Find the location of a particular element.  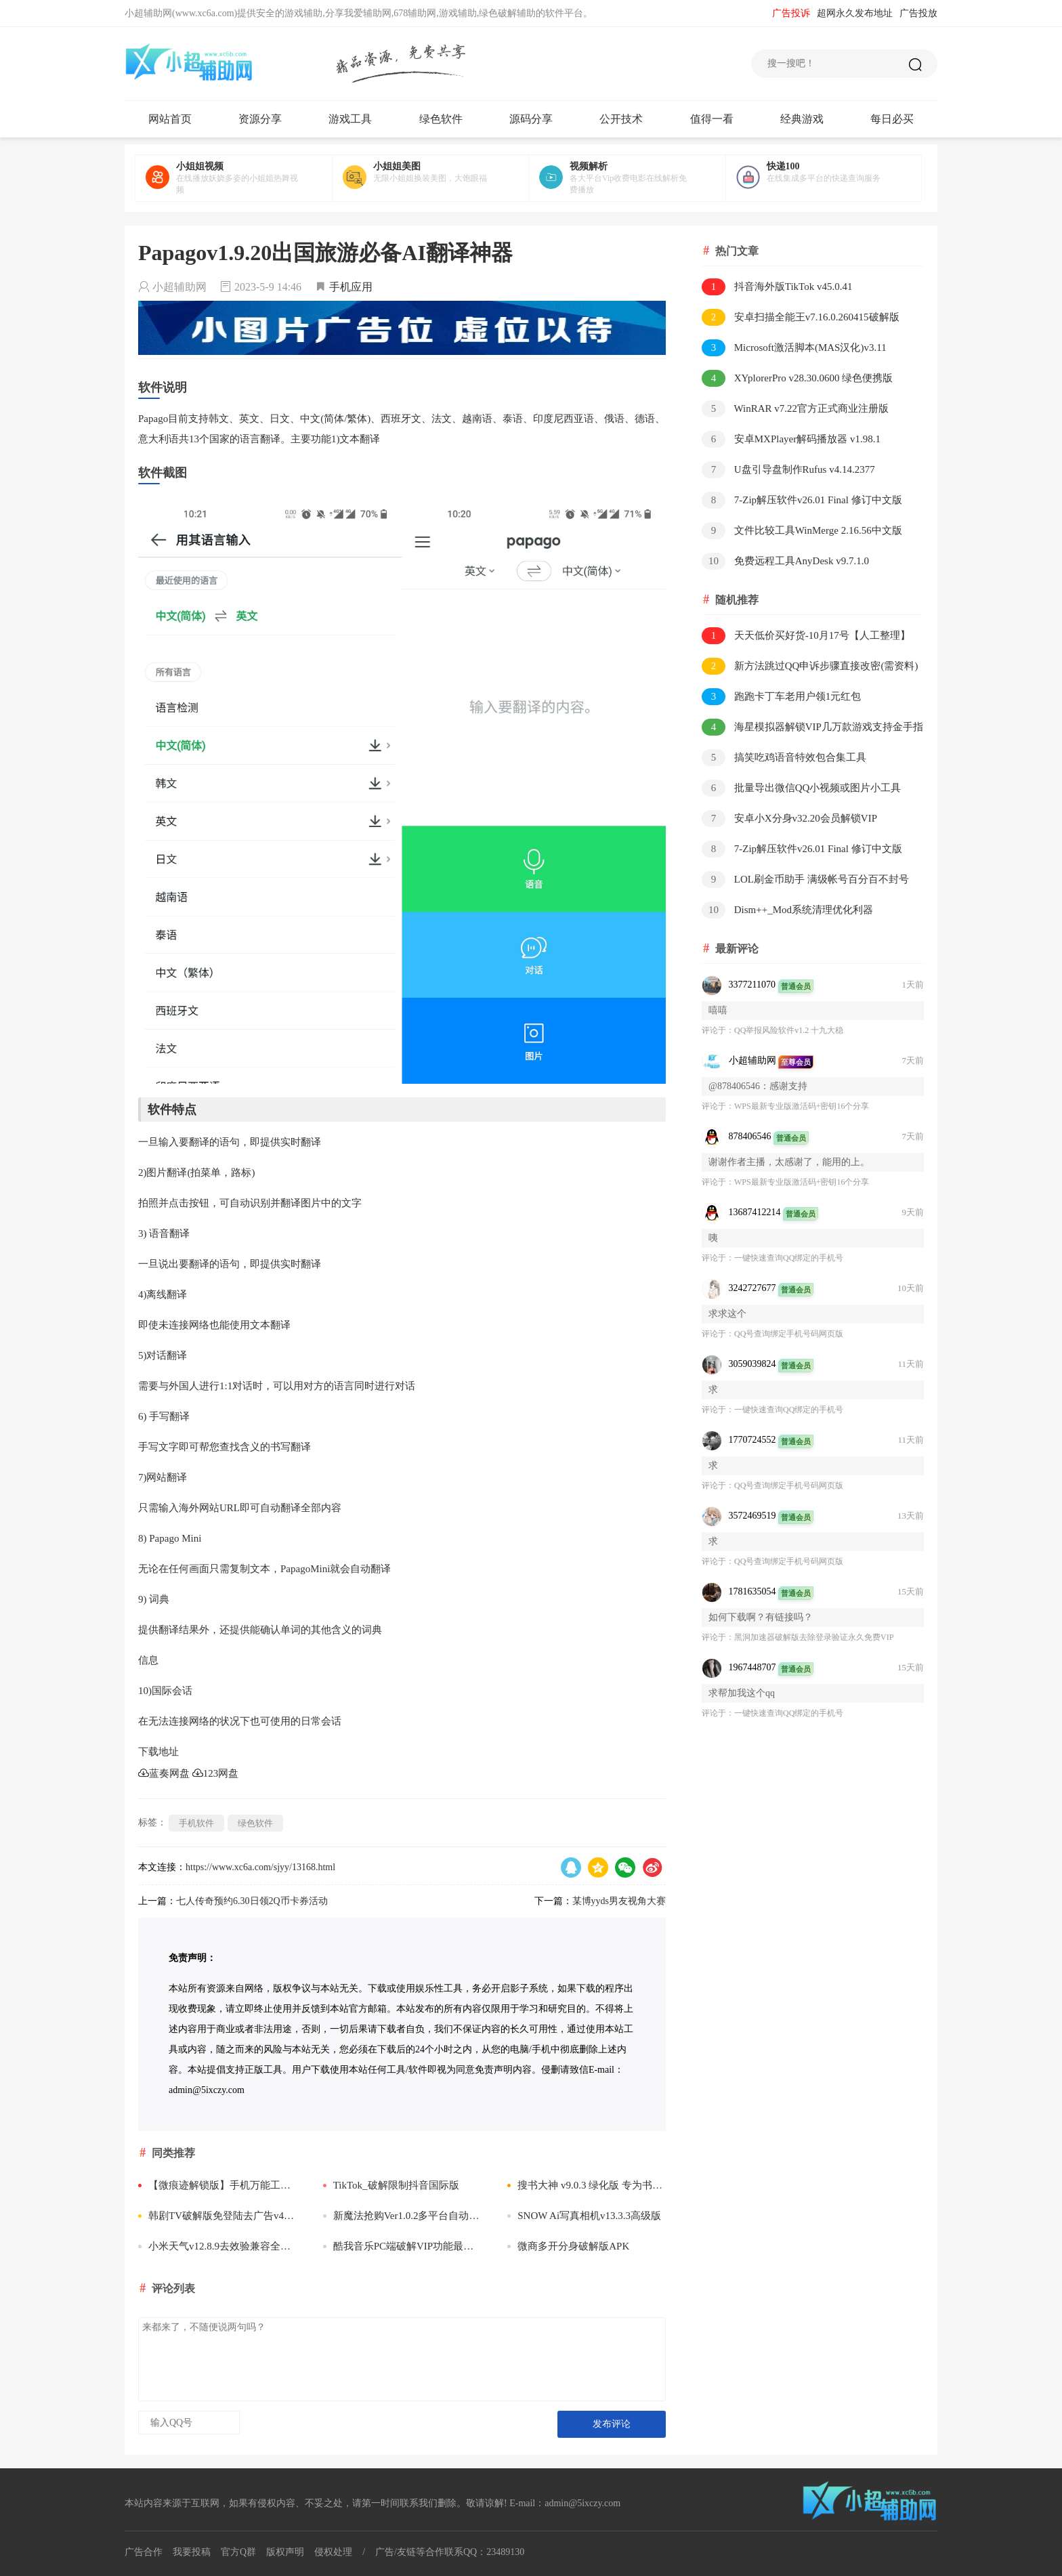

​黑洞加速器破解版去除登录验证永久免费VIP is located at coordinates (813, 1637).